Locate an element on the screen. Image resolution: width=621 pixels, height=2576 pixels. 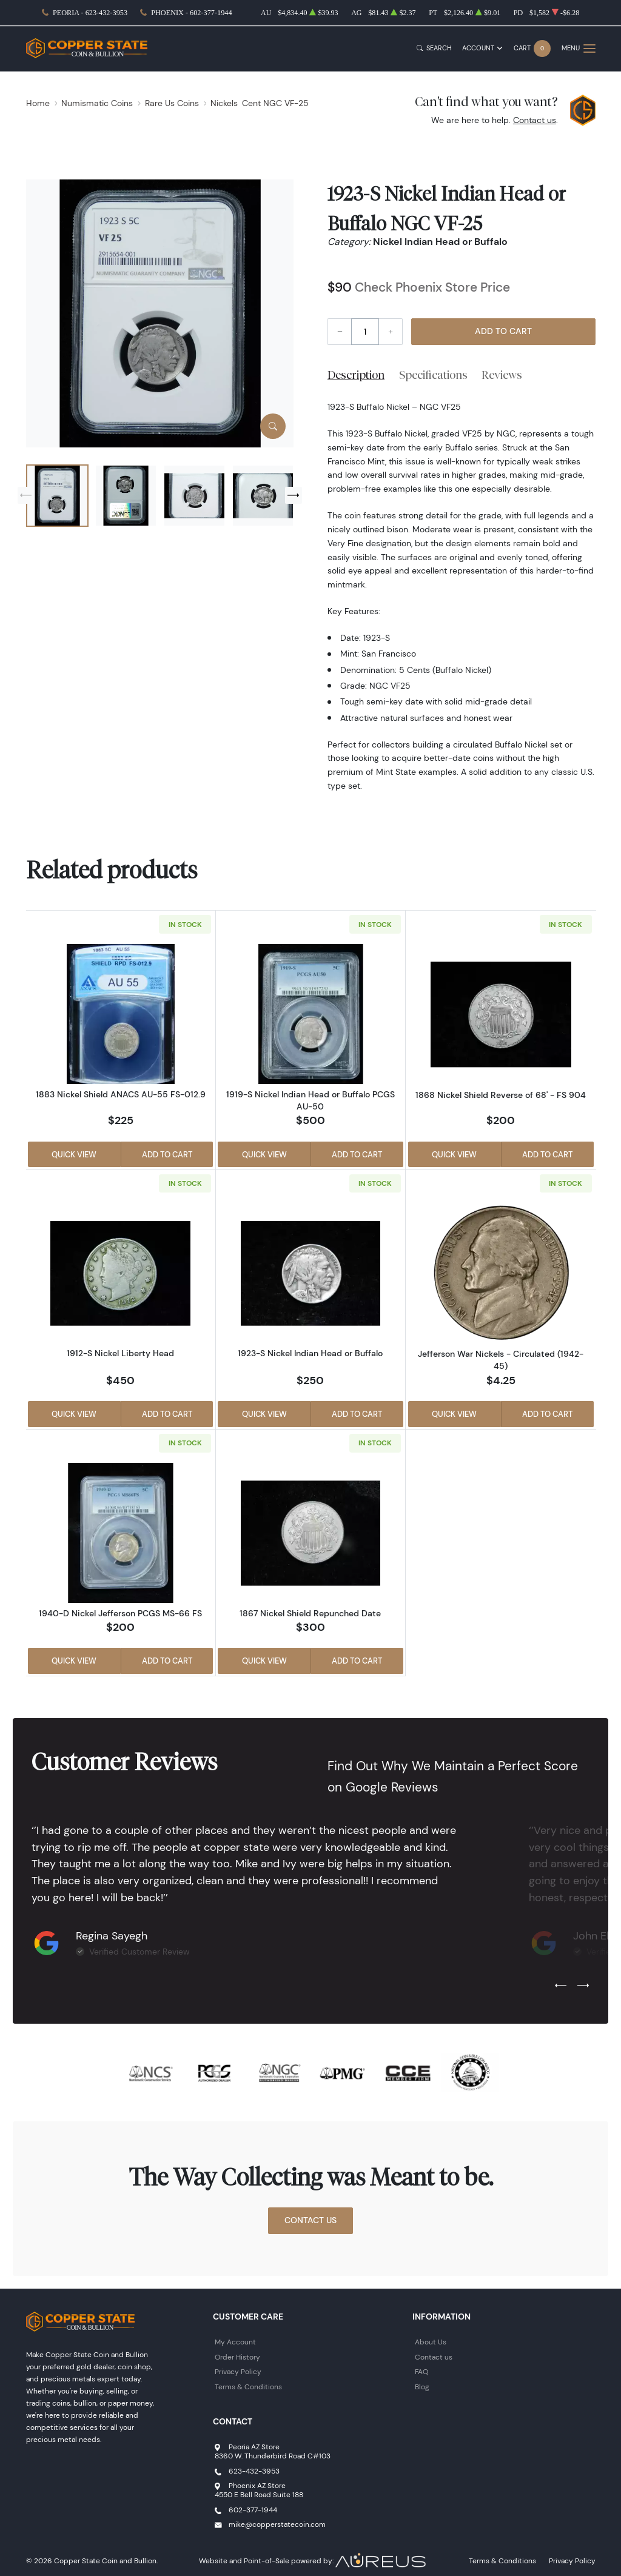
Blog is located at coordinates (422, 2386).